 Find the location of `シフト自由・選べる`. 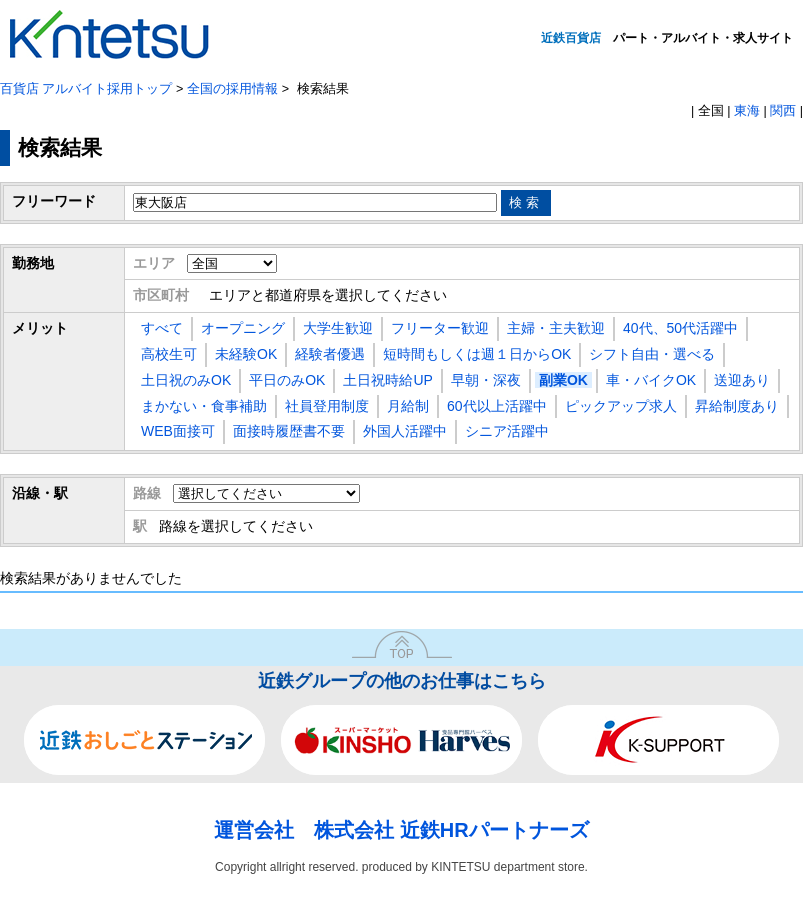

シフト自由・選べる is located at coordinates (652, 354).